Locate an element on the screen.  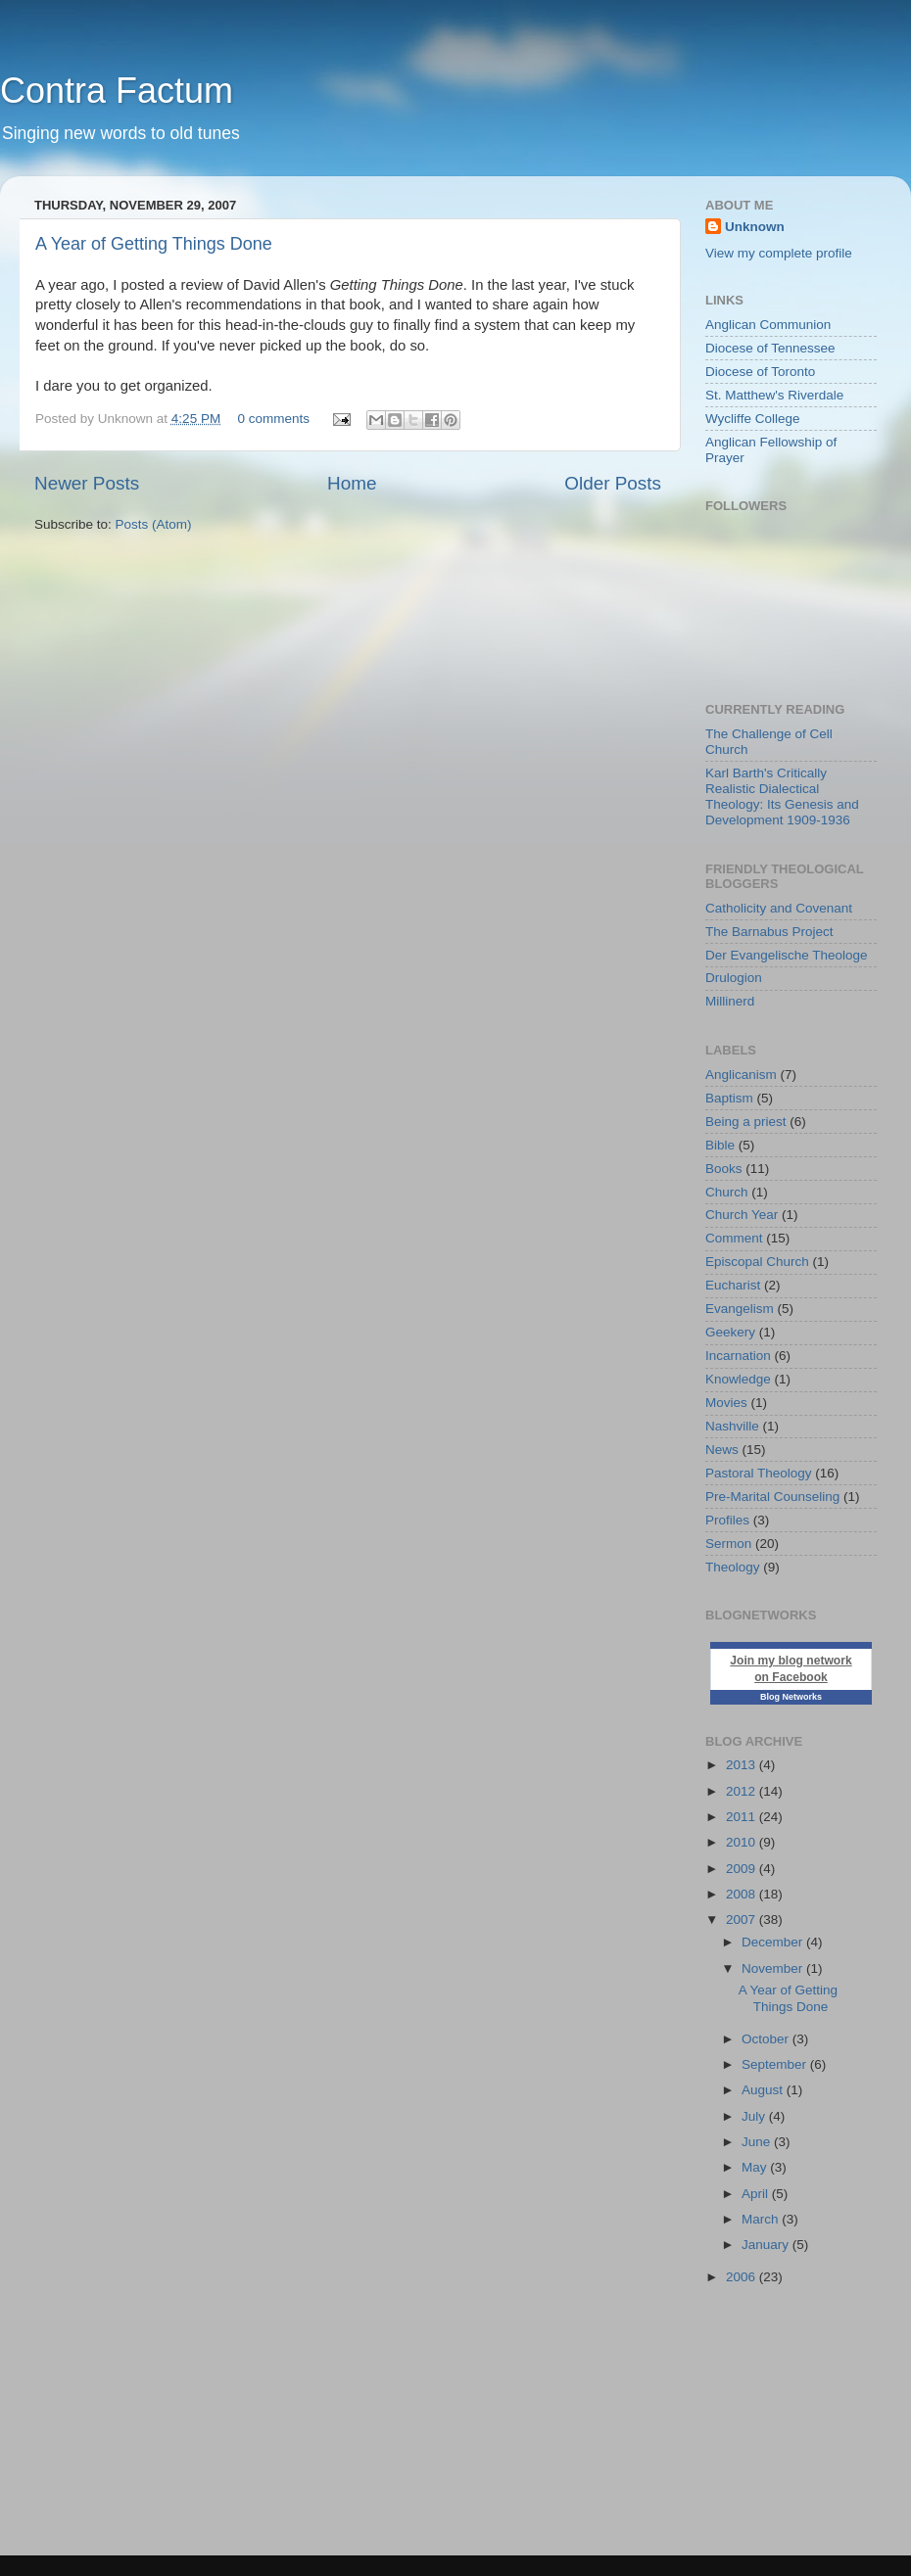
The Barnabus Project is located at coordinates (769, 931).